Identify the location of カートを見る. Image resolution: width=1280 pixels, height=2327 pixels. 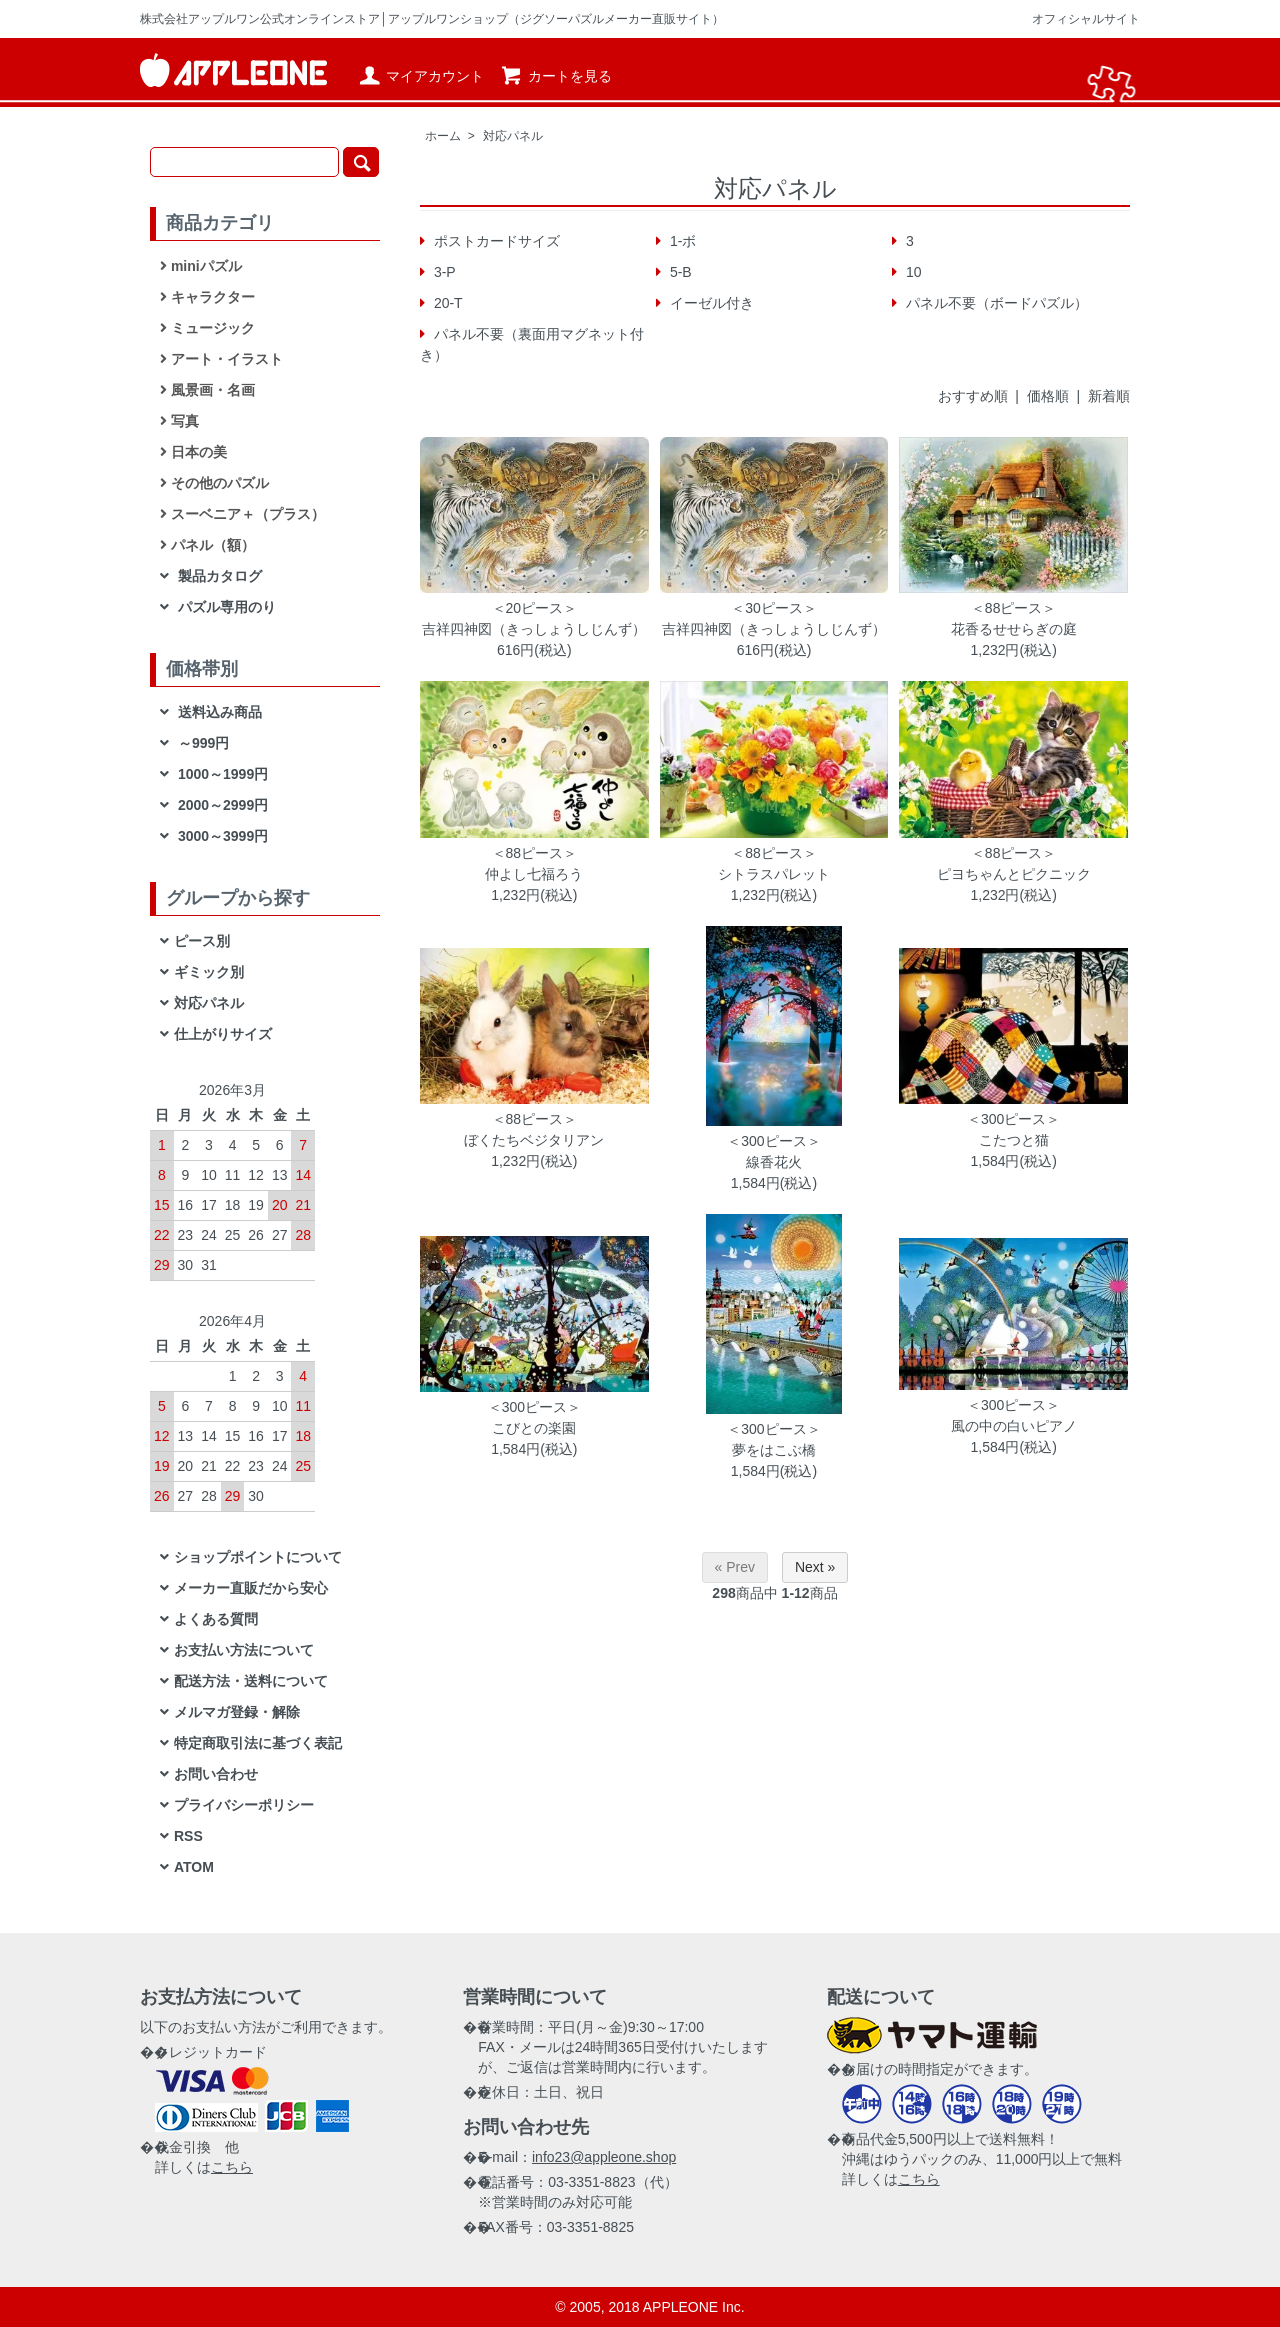
(555, 76).